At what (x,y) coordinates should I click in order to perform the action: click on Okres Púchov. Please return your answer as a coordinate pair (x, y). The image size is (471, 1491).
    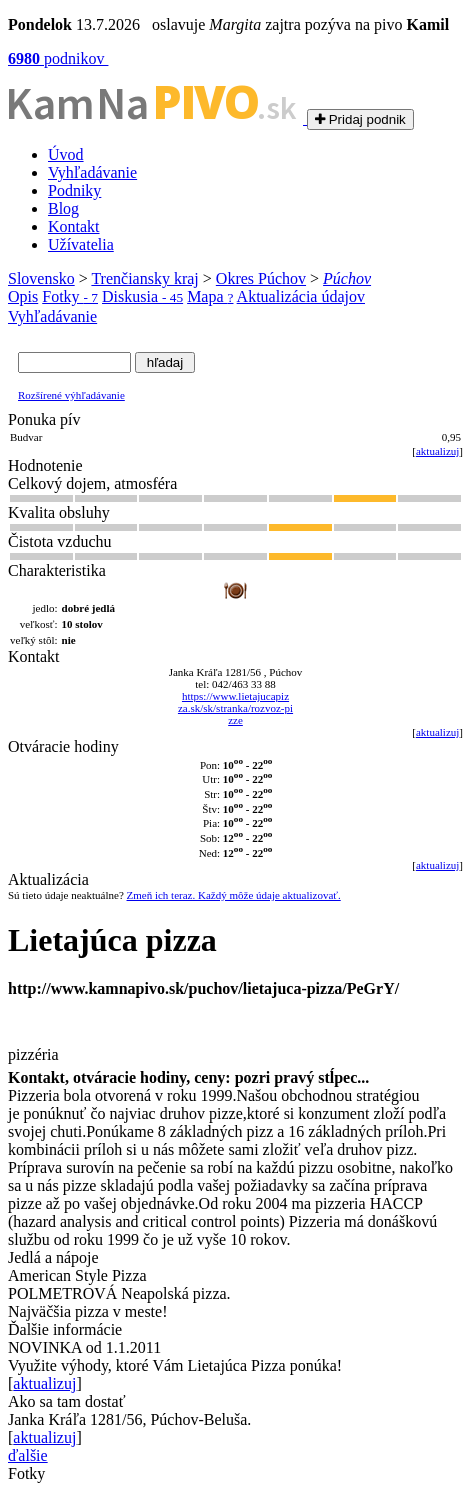
    Looking at the image, I should click on (261, 278).